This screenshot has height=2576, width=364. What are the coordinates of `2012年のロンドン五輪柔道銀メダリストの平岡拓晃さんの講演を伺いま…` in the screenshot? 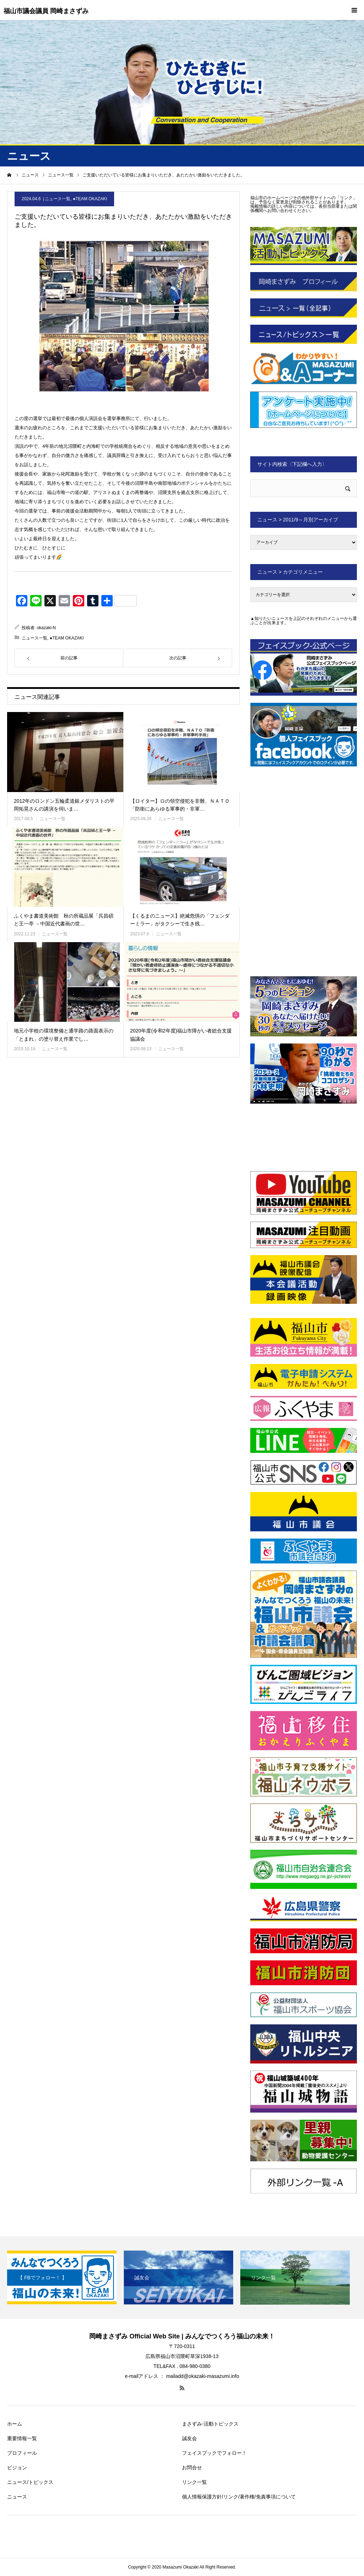 It's located at (64, 805).